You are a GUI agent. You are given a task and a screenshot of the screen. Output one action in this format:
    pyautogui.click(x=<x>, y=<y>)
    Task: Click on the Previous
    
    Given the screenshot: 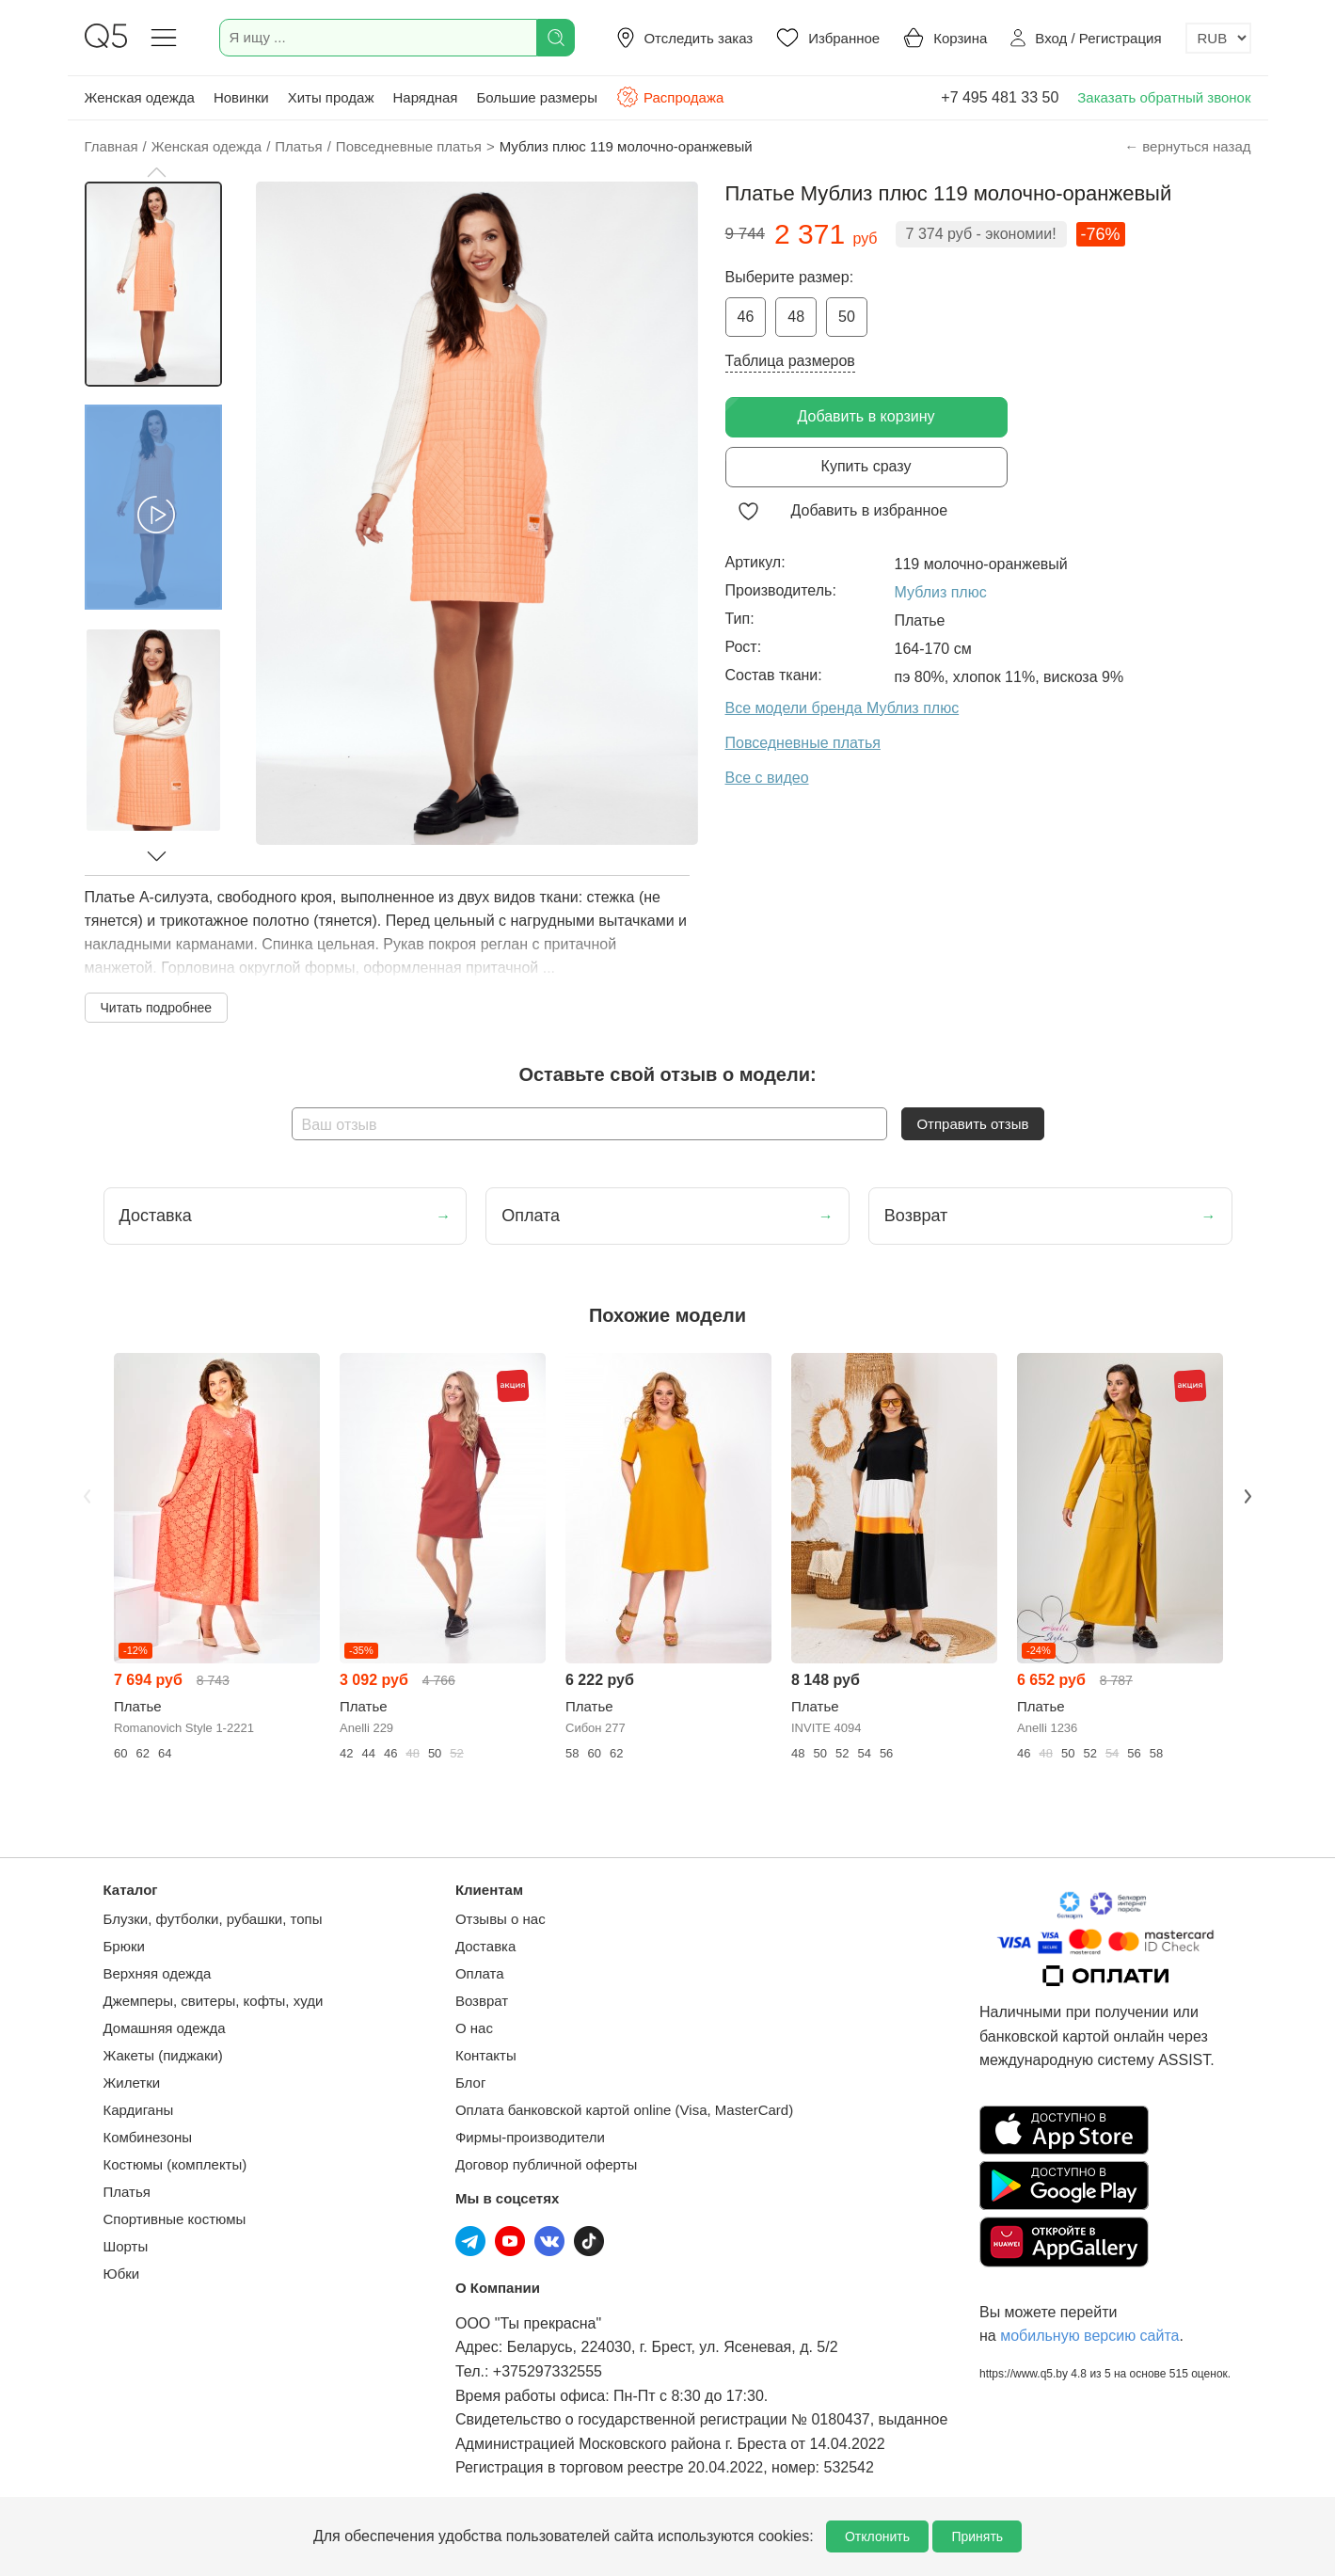 What is the action you would take?
    pyautogui.click(x=87, y=1496)
    